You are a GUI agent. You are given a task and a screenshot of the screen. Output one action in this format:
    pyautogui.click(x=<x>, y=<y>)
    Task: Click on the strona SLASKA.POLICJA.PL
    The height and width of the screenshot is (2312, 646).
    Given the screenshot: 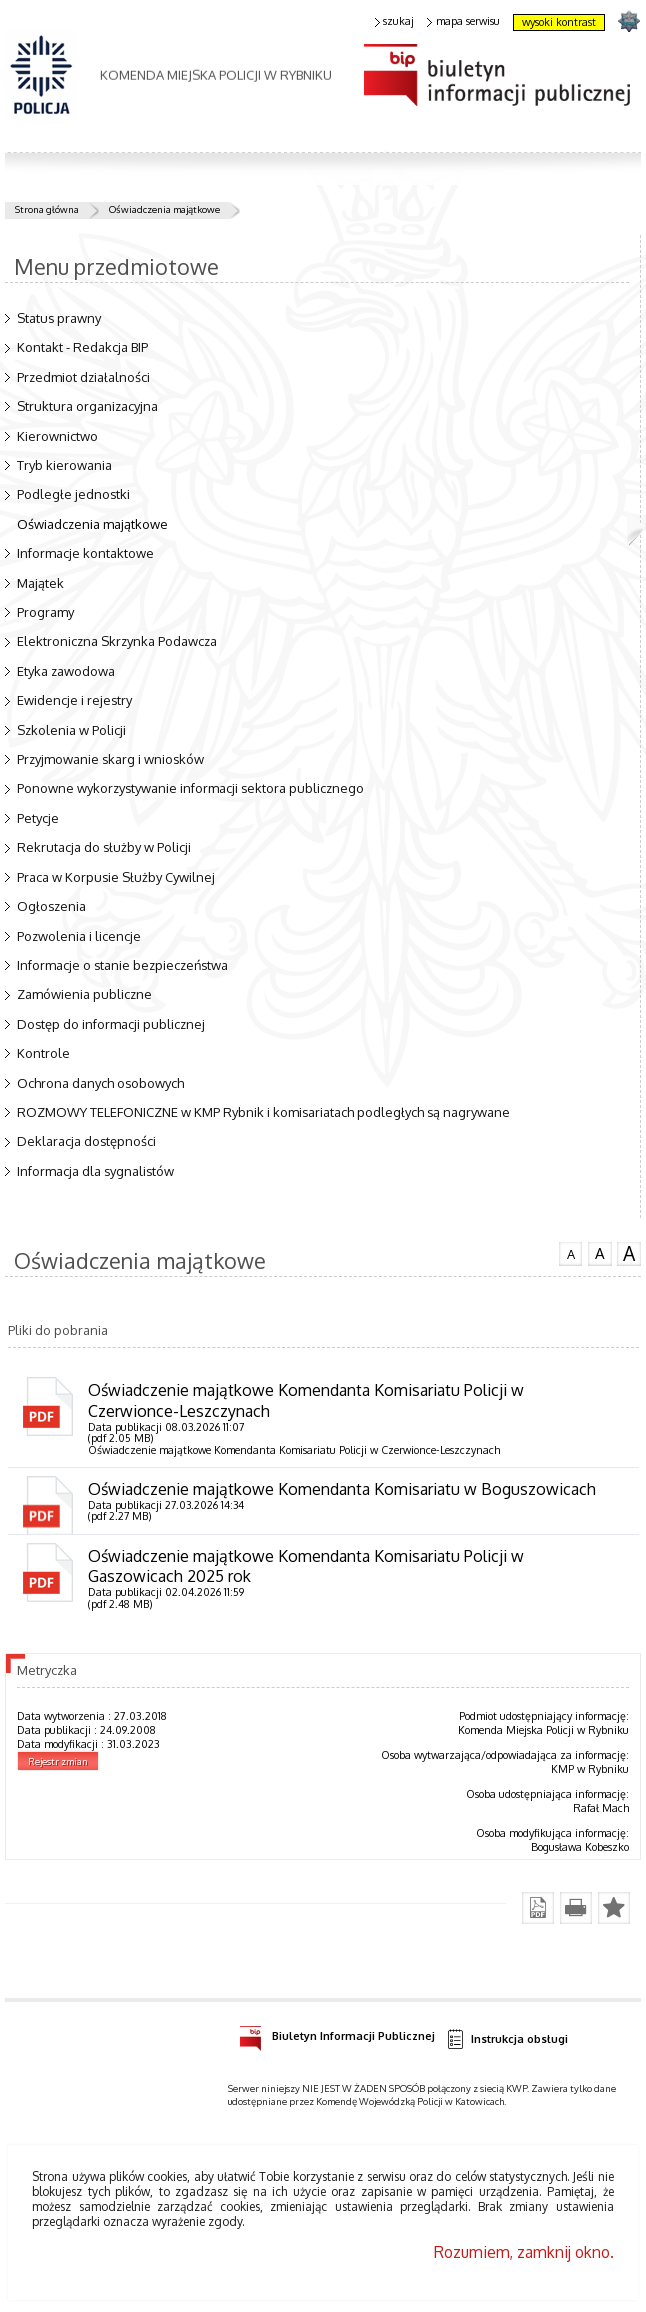 What is the action you would take?
    pyautogui.click(x=628, y=20)
    